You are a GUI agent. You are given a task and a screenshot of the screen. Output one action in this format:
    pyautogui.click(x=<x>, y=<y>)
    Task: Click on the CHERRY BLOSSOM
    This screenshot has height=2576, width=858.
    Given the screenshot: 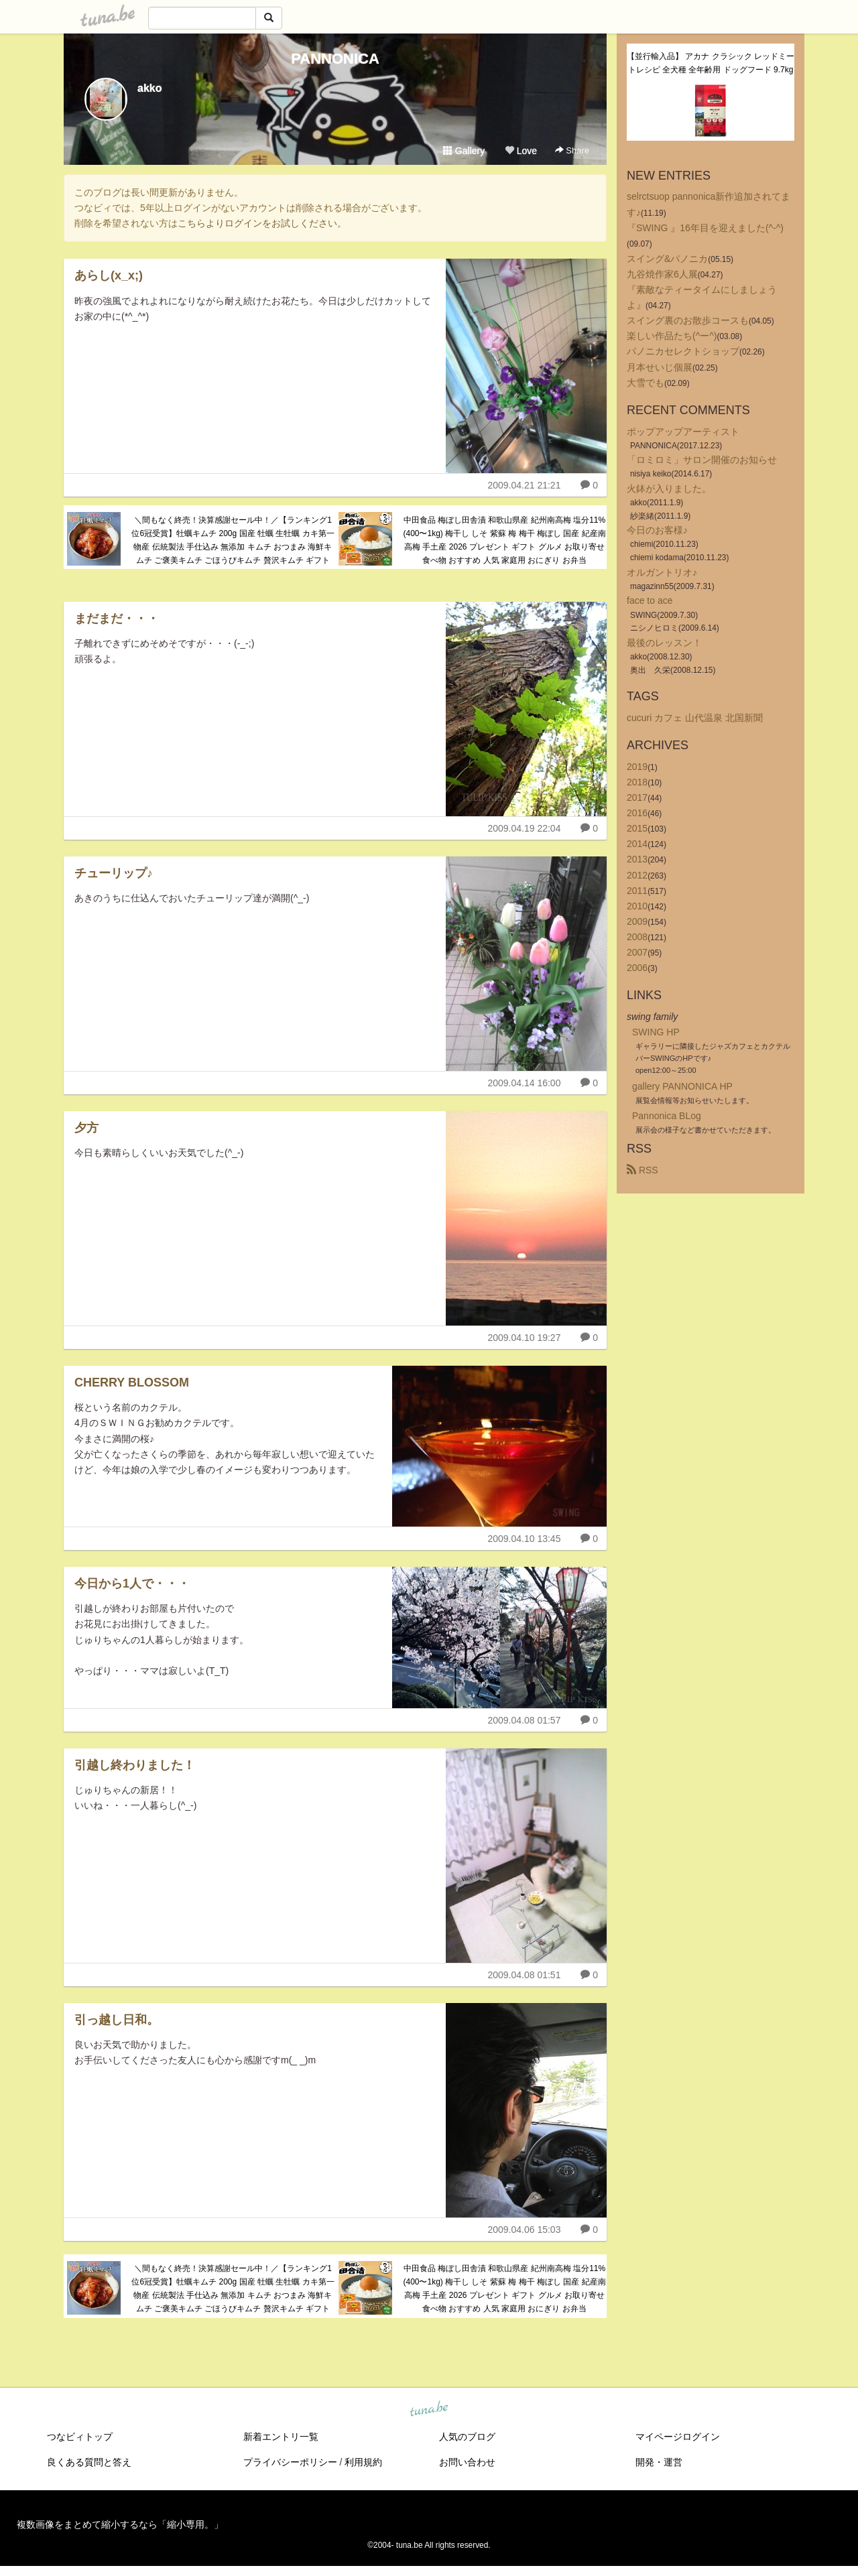 What is the action you would take?
    pyautogui.click(x=131, y=1382)
    